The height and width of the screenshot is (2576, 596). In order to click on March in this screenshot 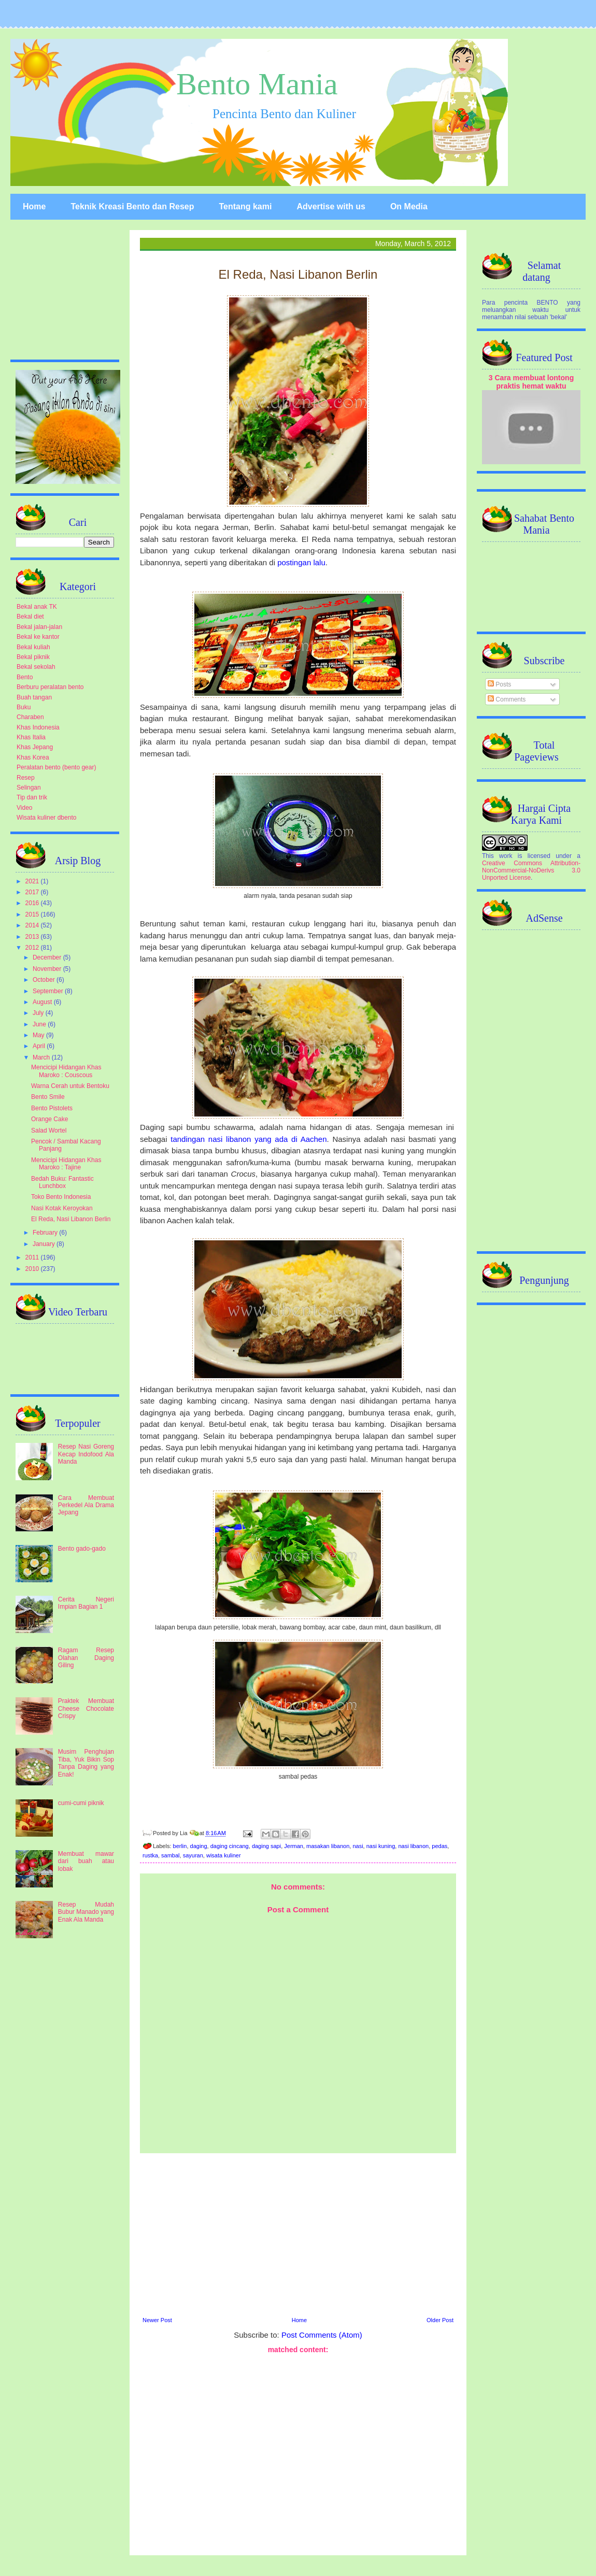, I will do `click(42, 1057)`.